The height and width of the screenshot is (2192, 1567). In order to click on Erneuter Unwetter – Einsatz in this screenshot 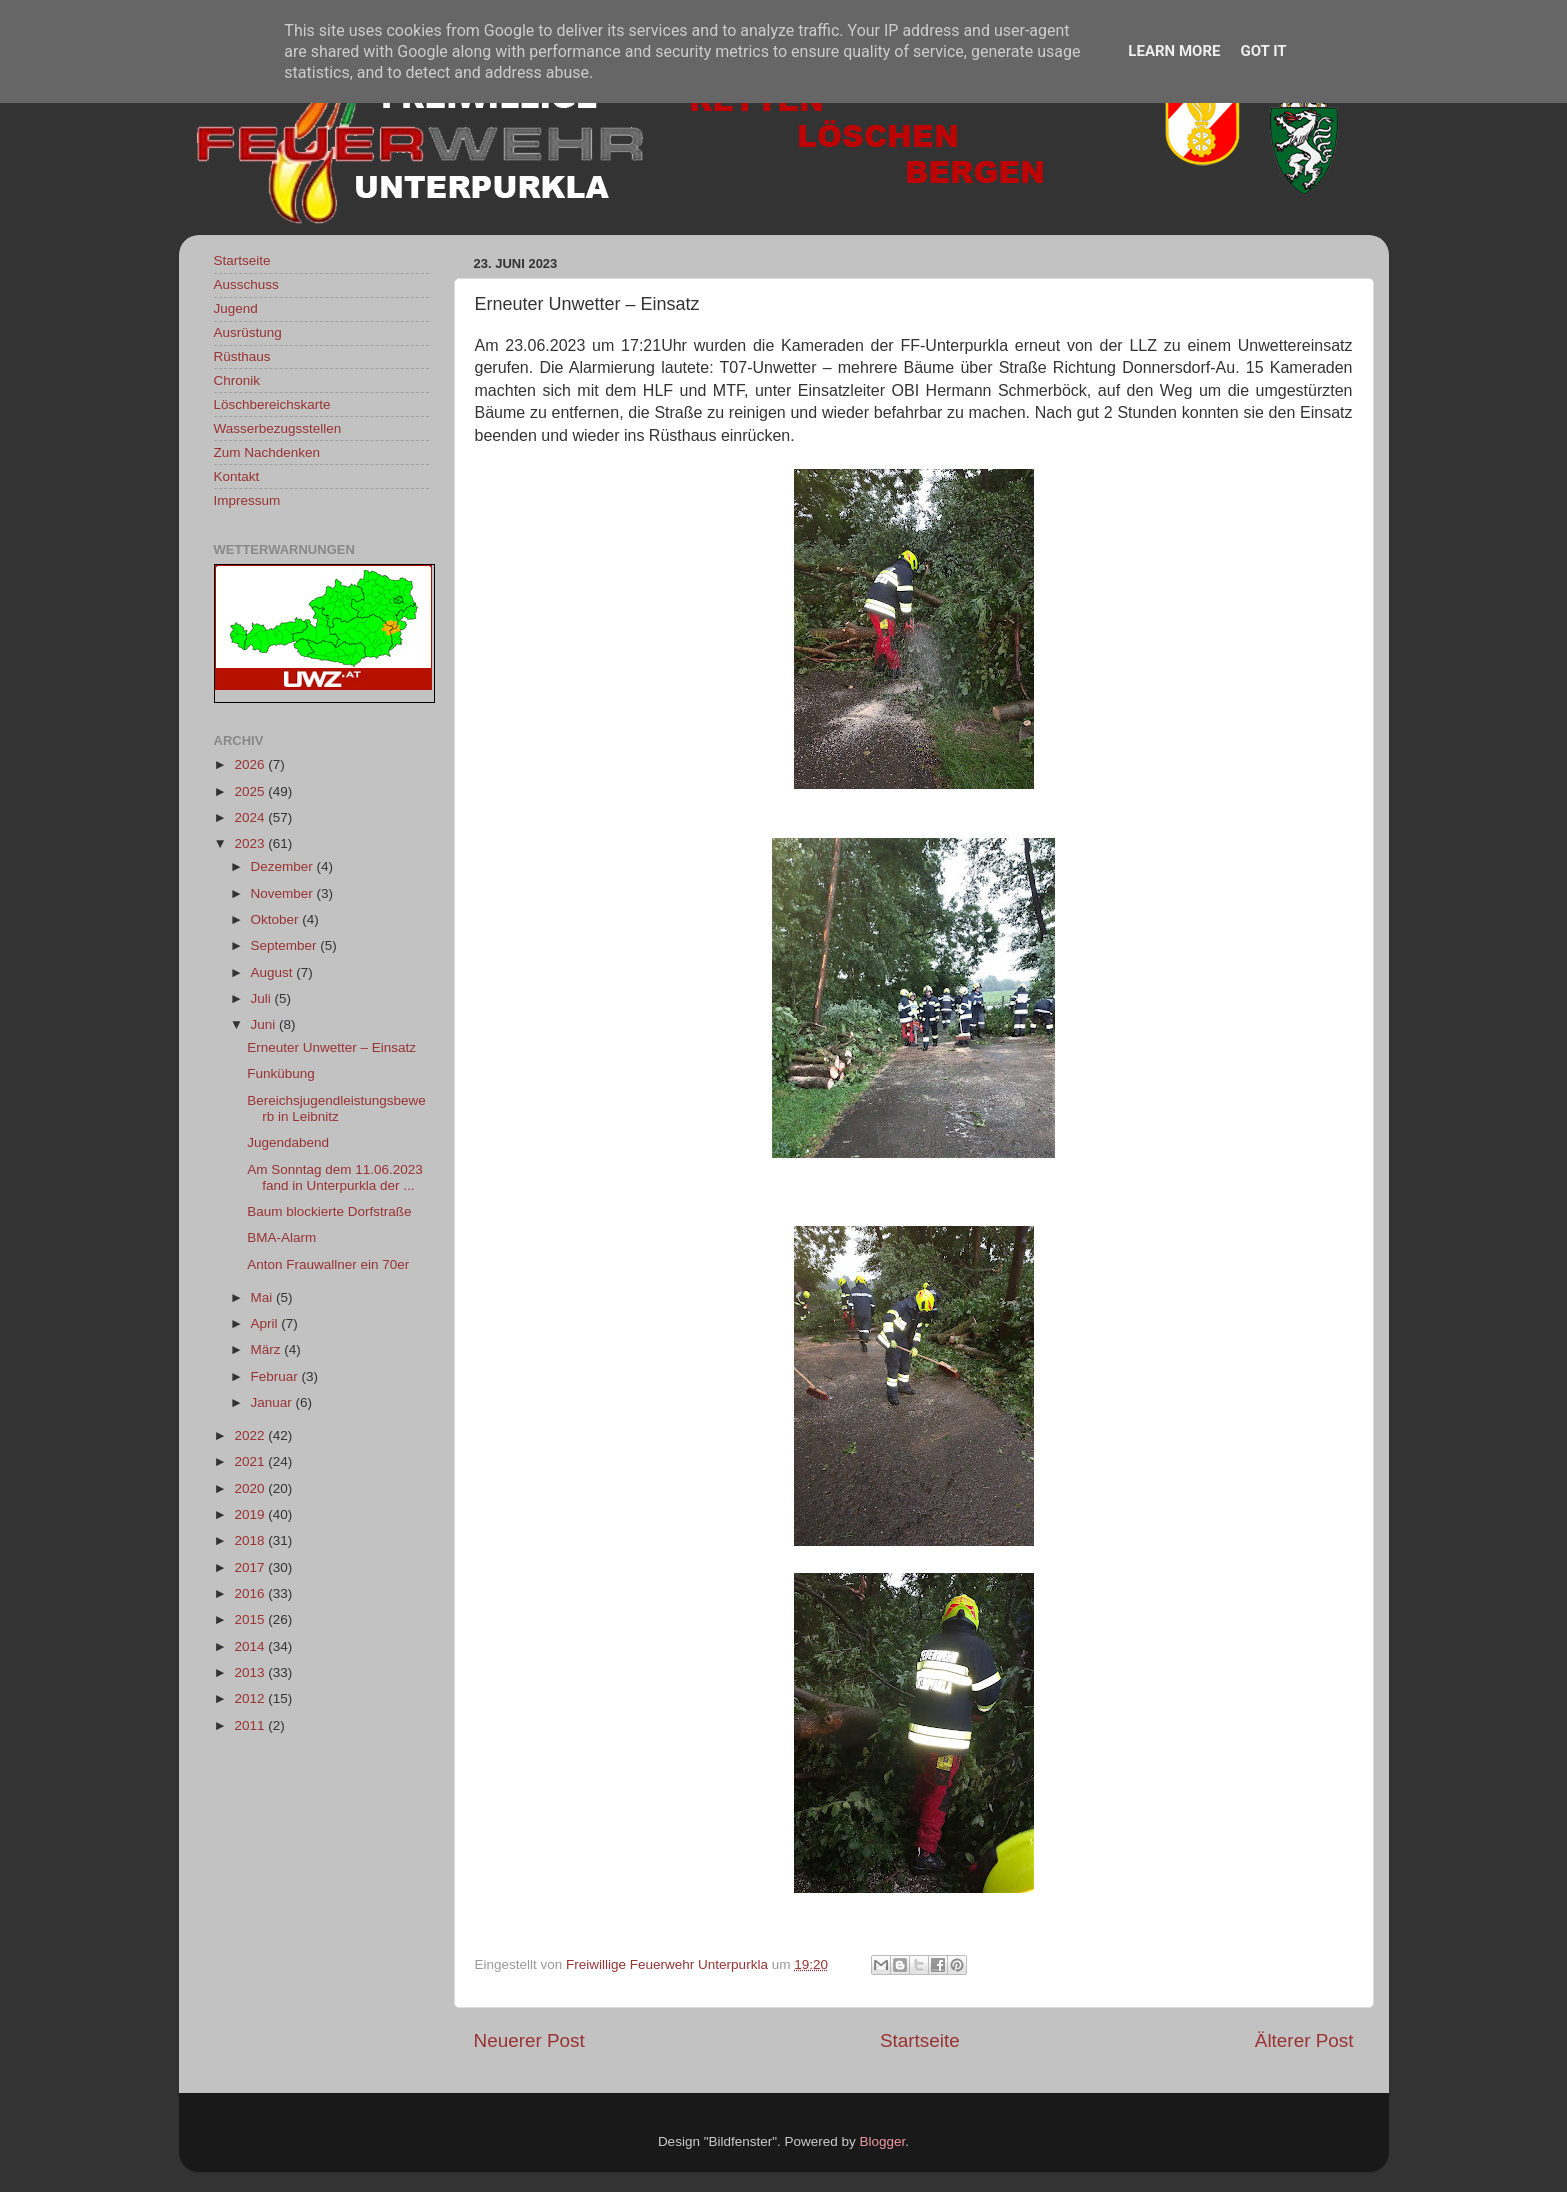, I will do `click(331, 1047)`.